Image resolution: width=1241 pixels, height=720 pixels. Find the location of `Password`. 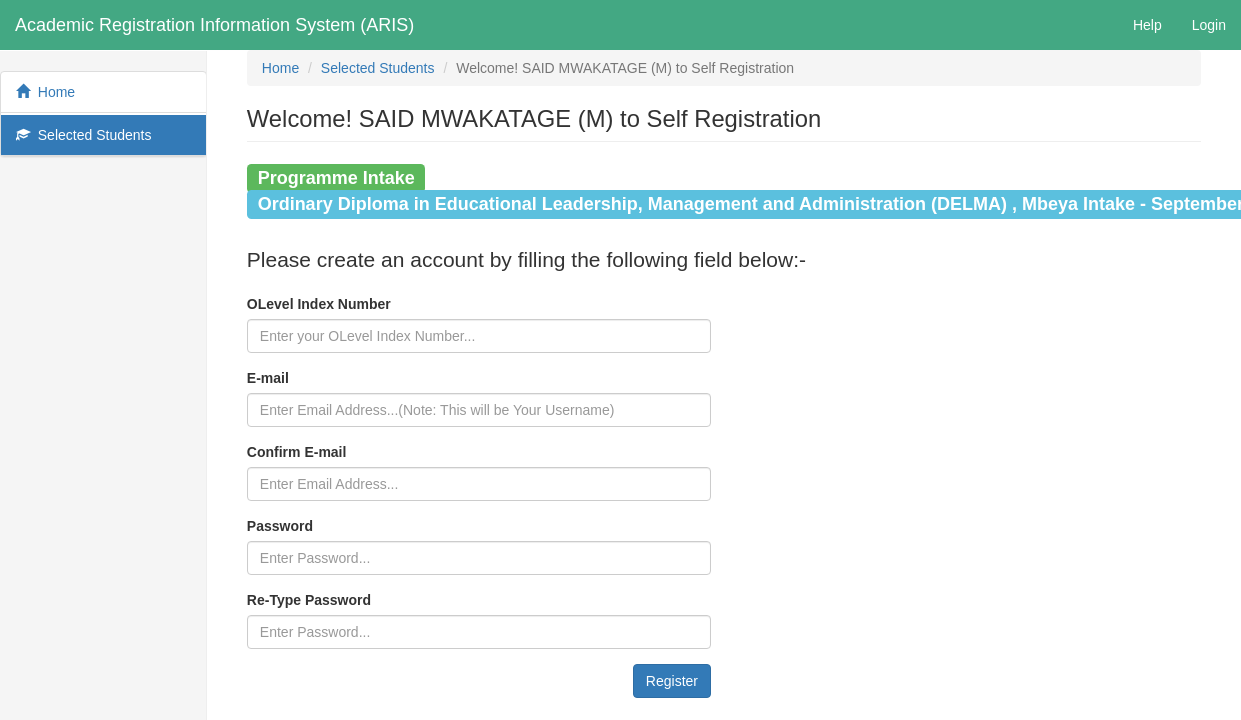

Password is located at coordinates (280, 526).